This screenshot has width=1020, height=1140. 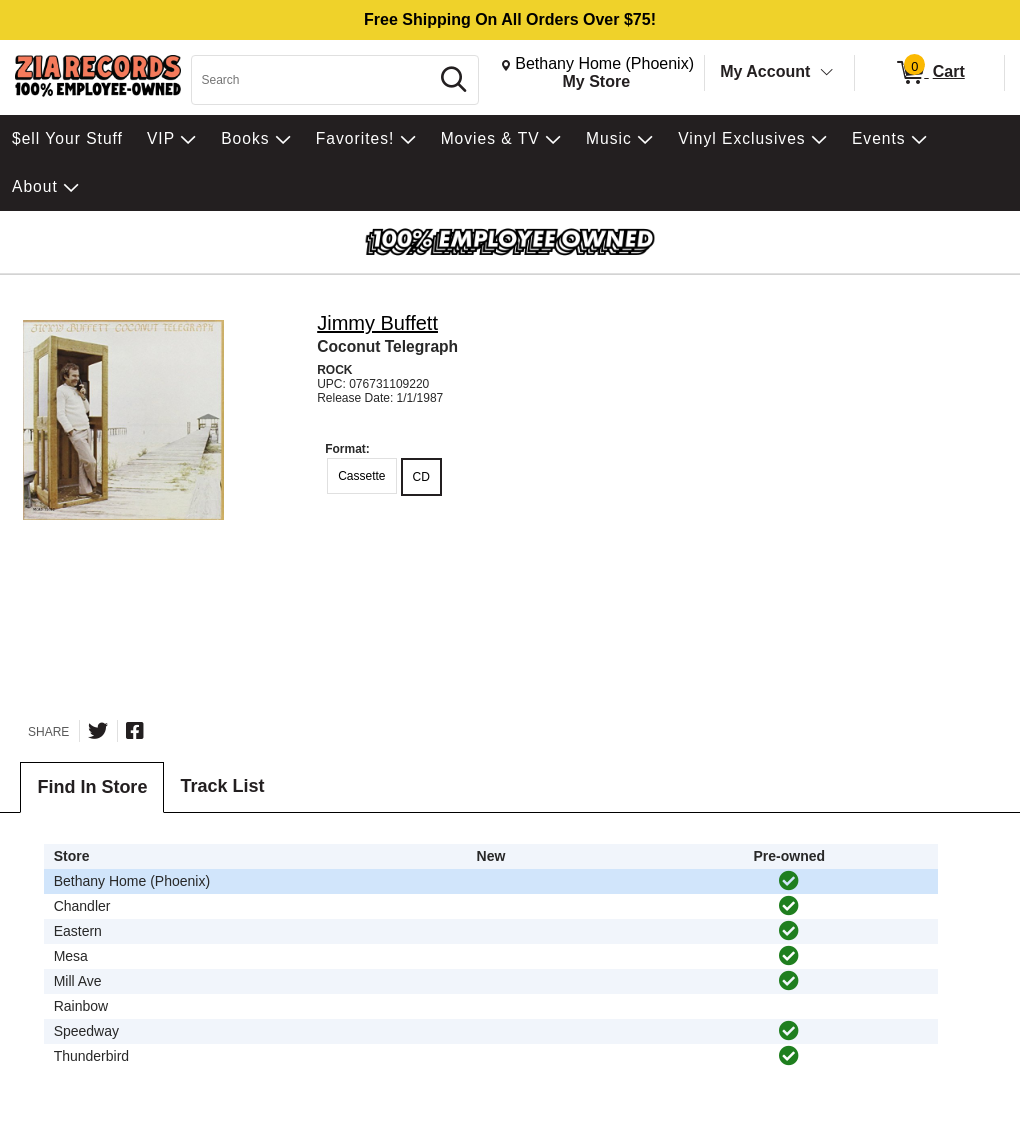 I want to click on My Account, so click(x=765, y=71).